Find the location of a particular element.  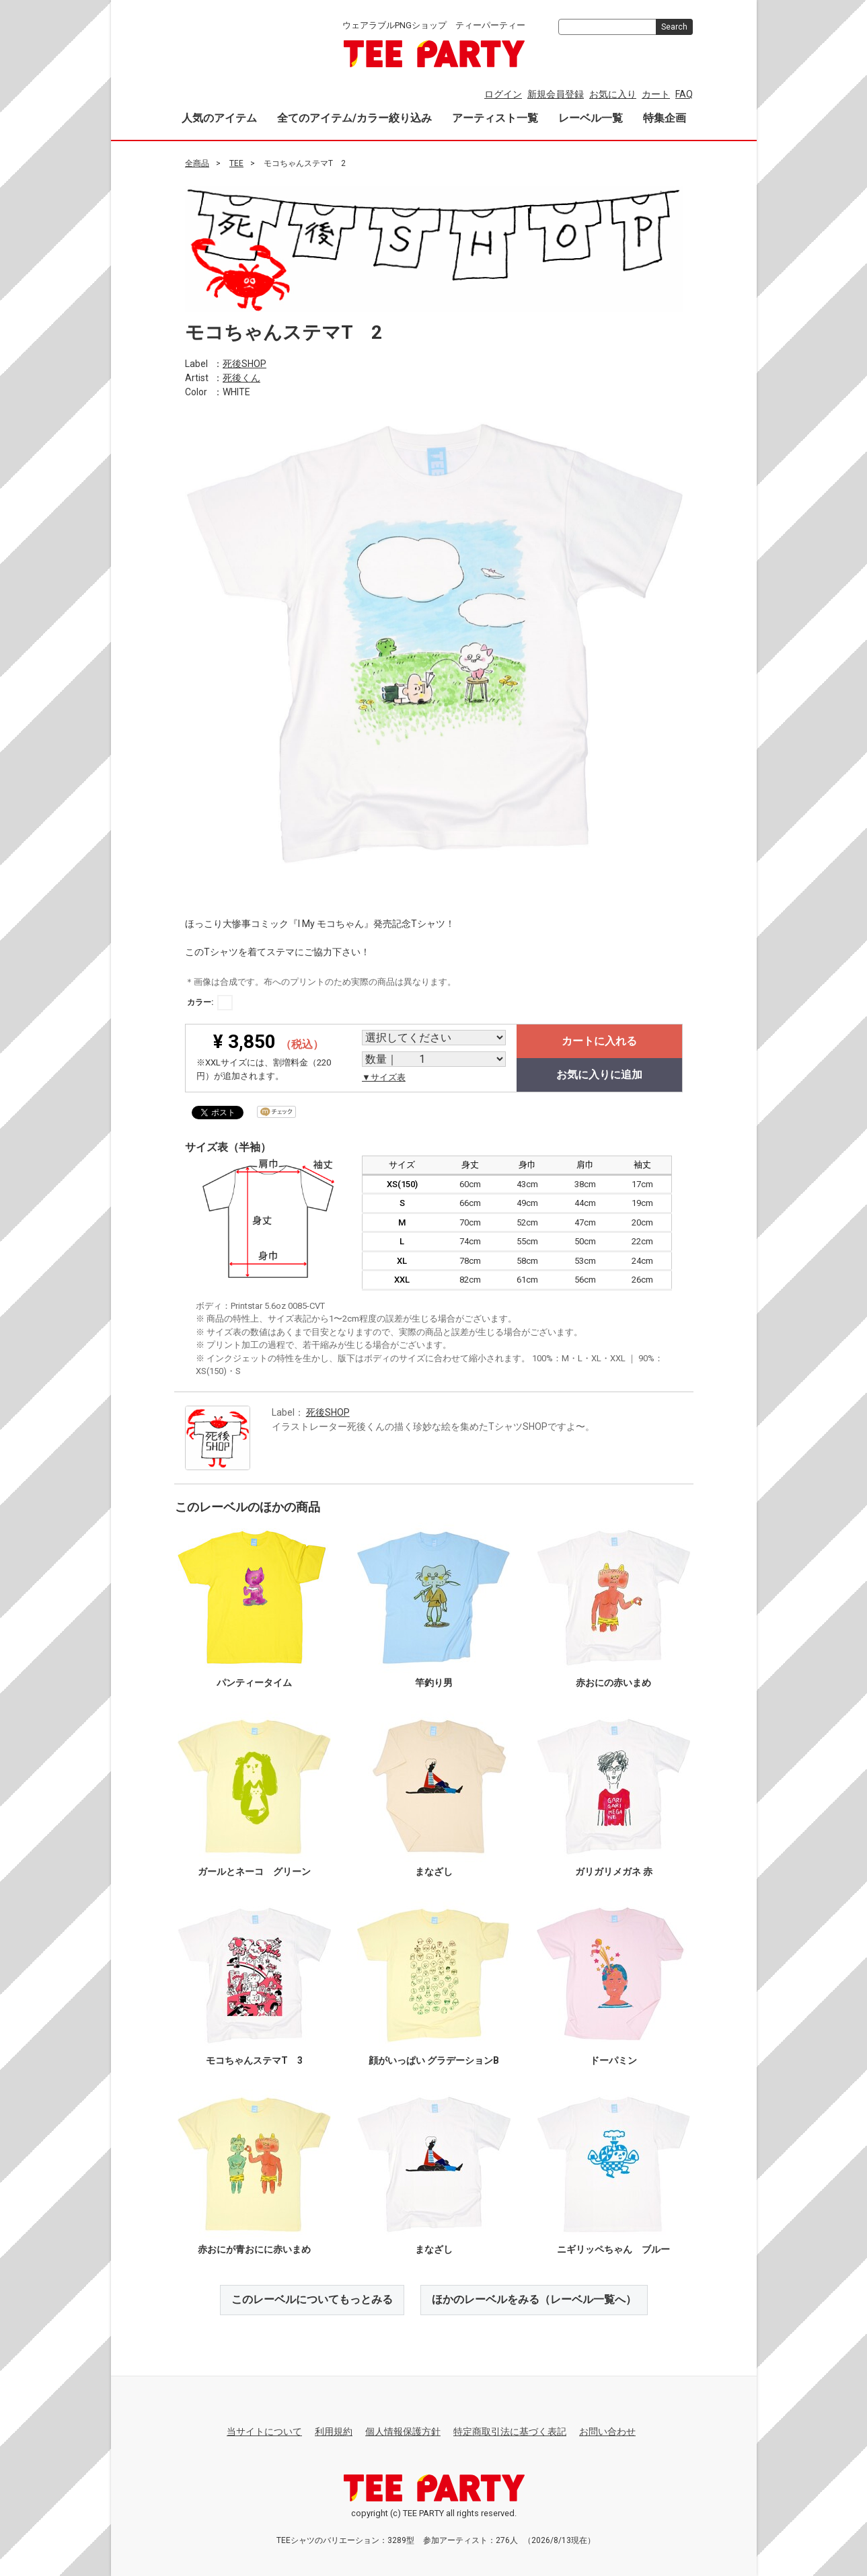

FAQ is located at coordinates (684, 94).